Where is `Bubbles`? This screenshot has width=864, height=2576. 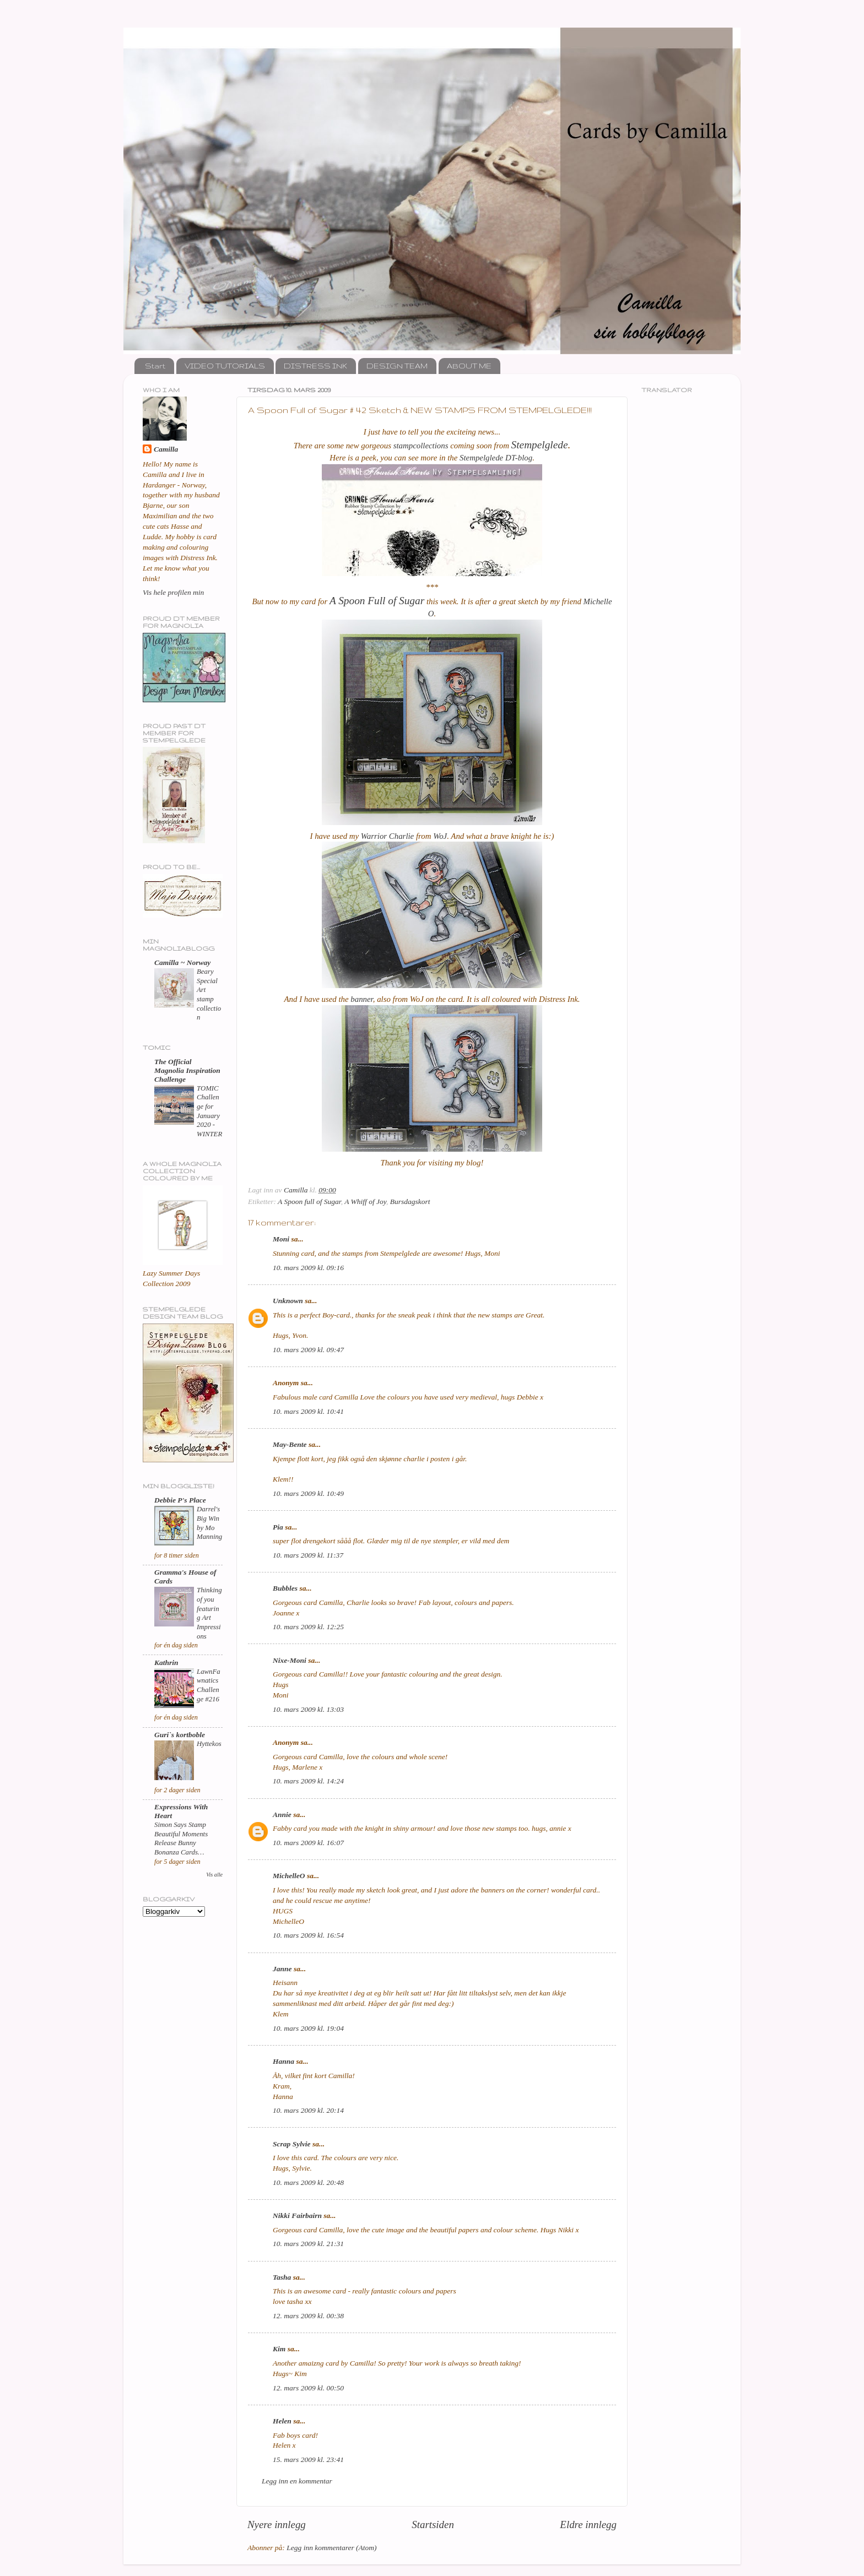 Bubbles is located at coordinates (285, 1588).